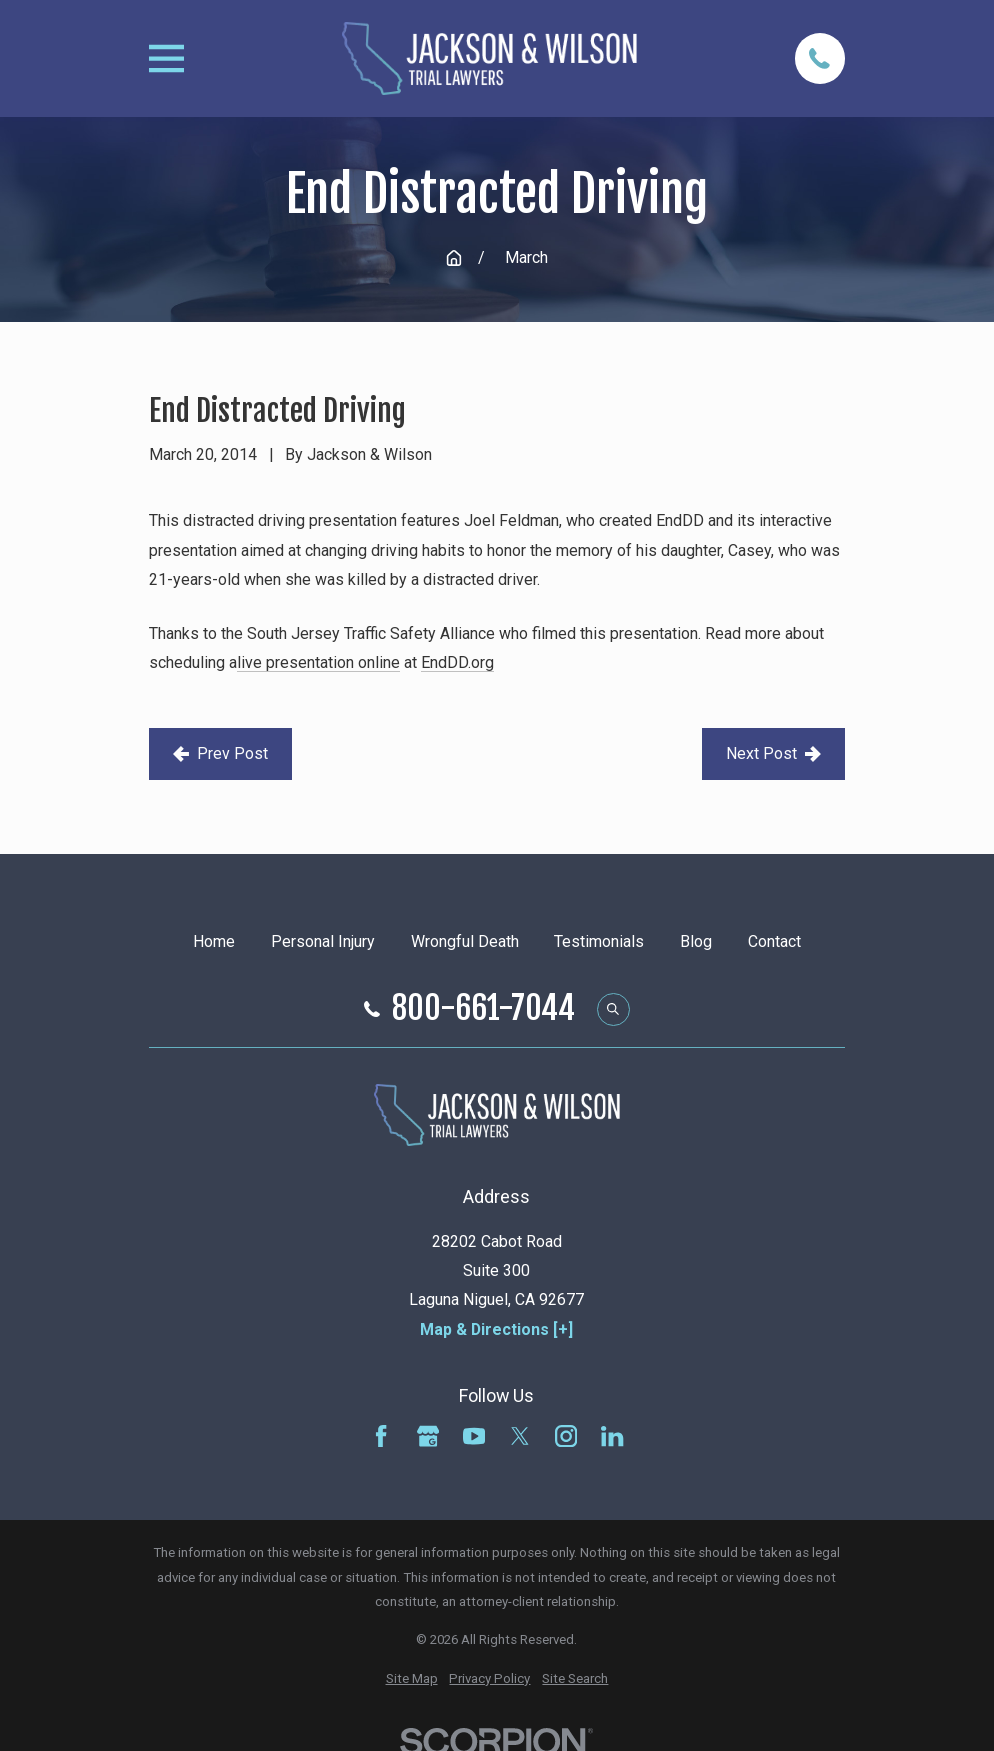 This screenshot has width=994, height=1751. I want to click on 800-661-7044, so click(483, 1009).